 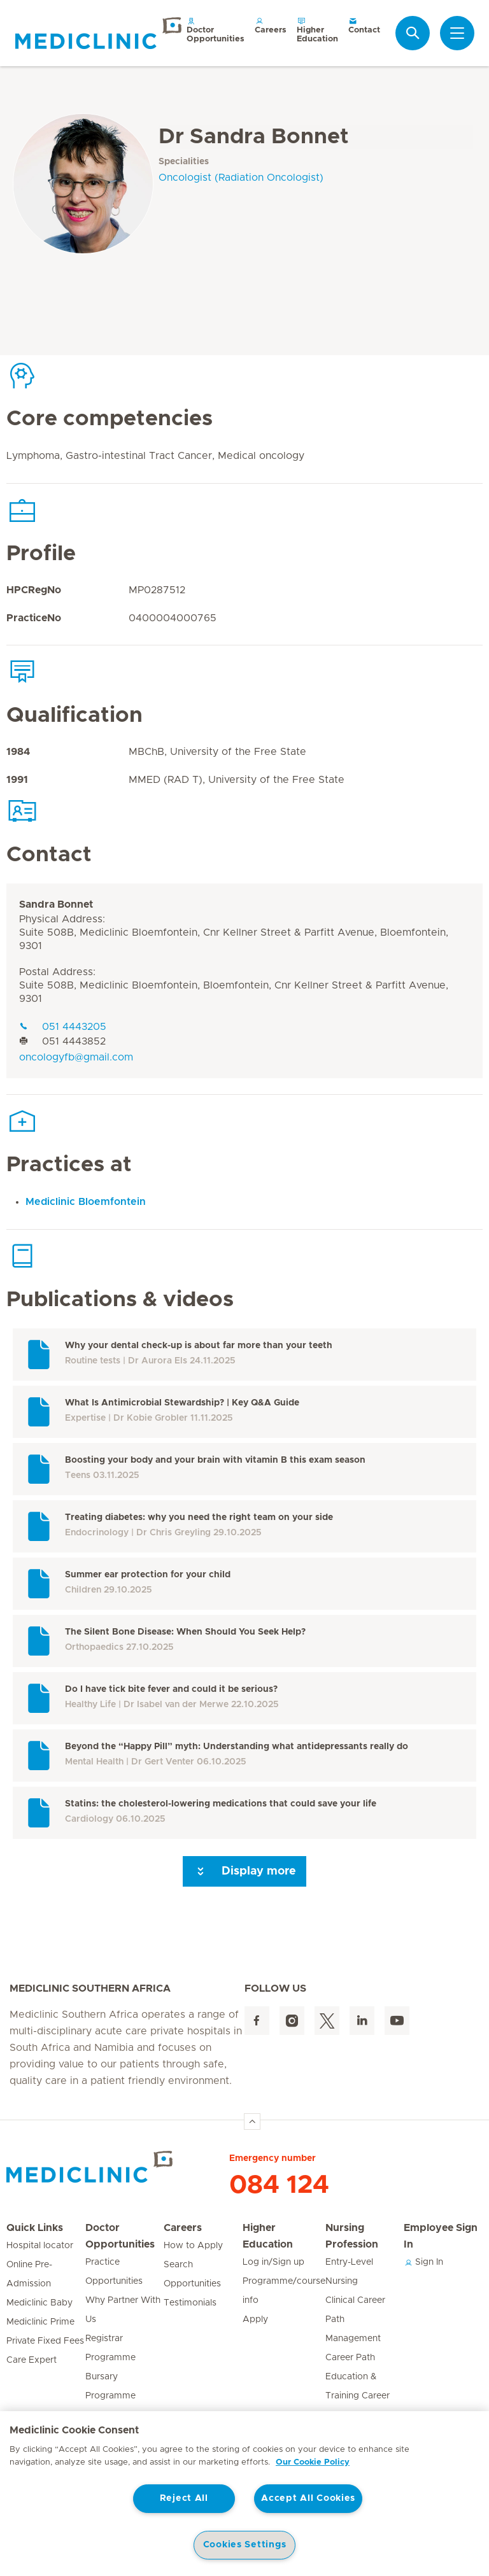 What do you see at coordinates (56, 904) in the screenshot?
I see `Sandra Bonnet` at bounding box center [56, 904].